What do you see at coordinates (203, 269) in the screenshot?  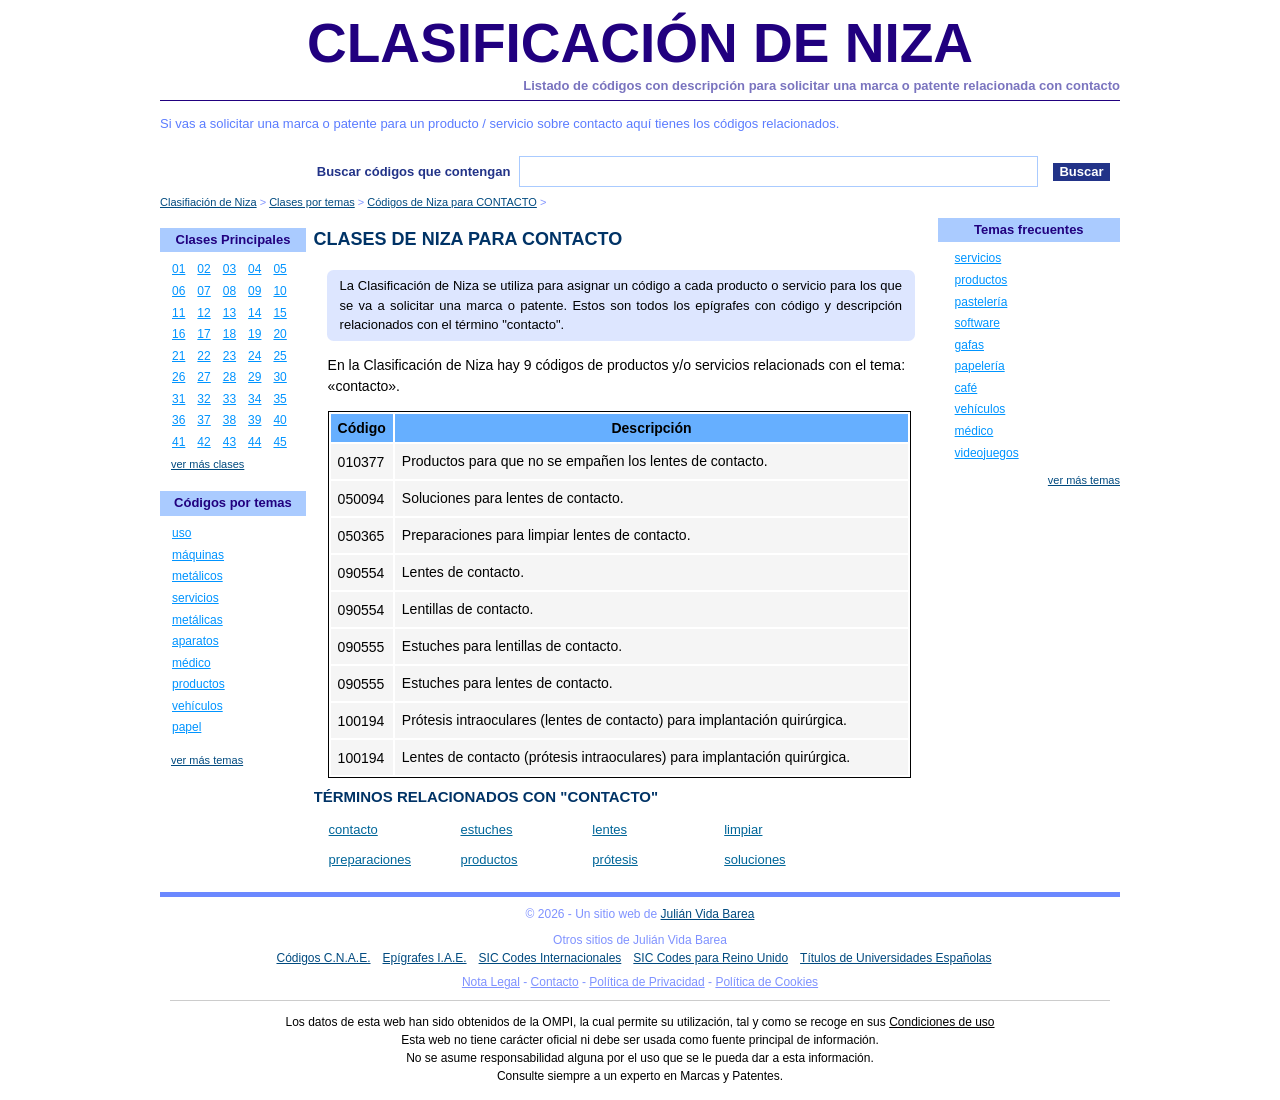 I see `02` at bounding box center [203, 269].